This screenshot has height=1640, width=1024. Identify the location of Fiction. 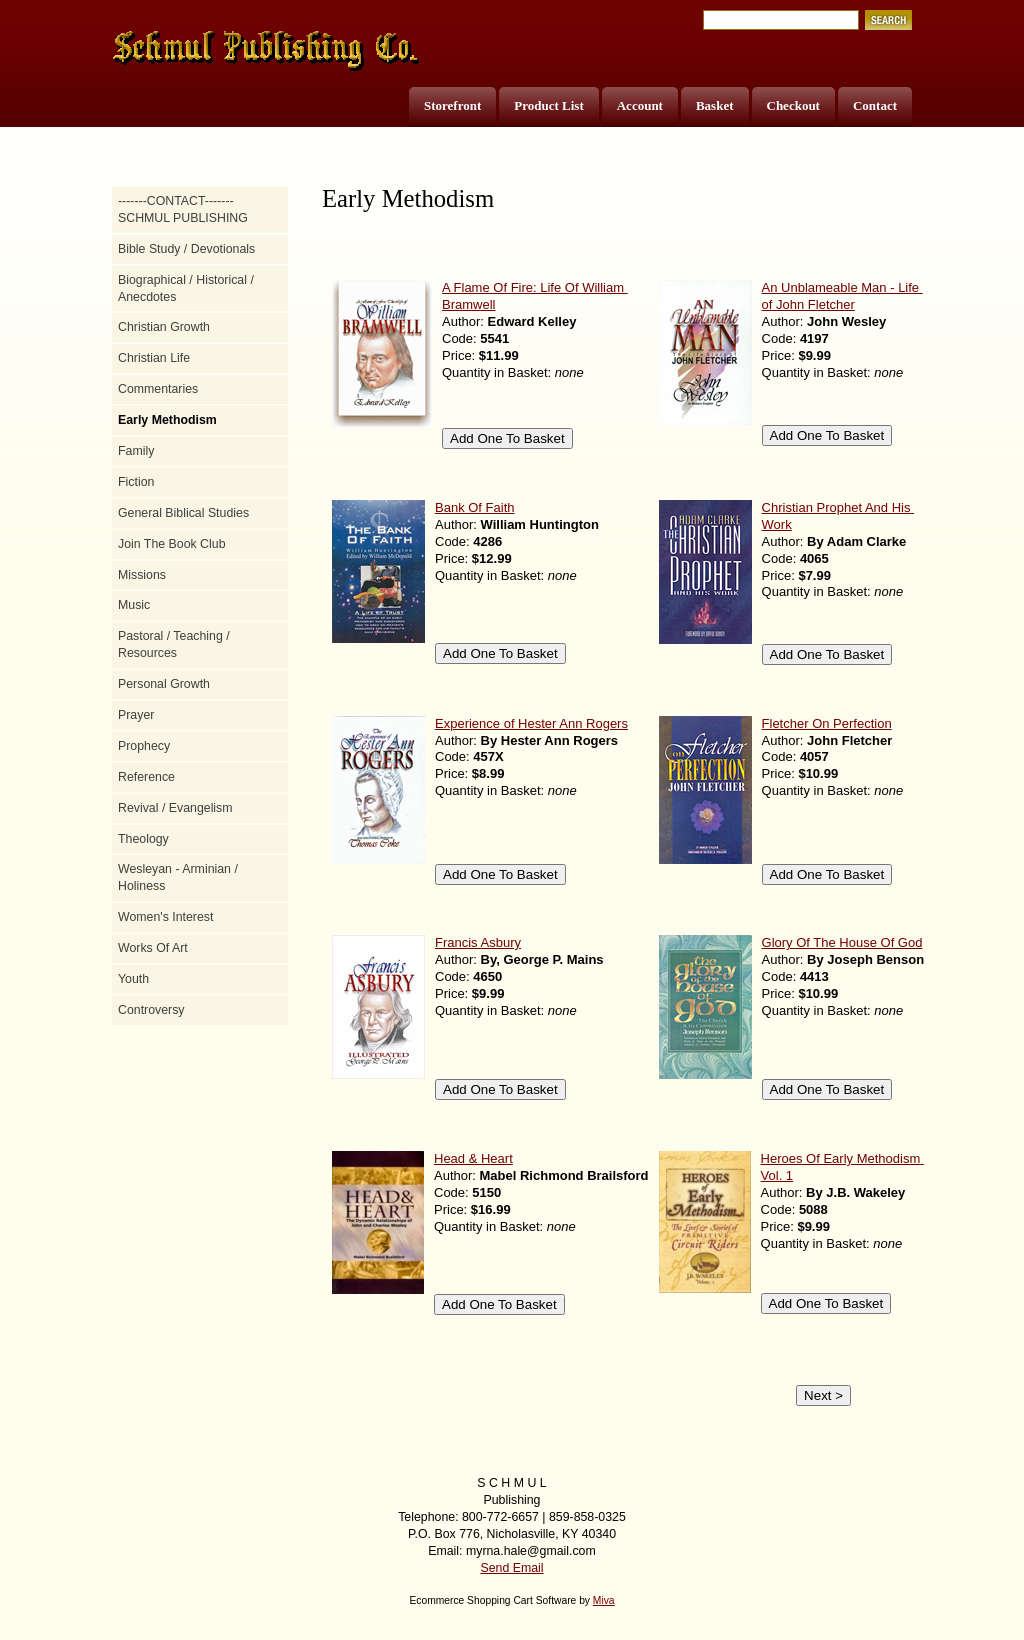
(136, 482).